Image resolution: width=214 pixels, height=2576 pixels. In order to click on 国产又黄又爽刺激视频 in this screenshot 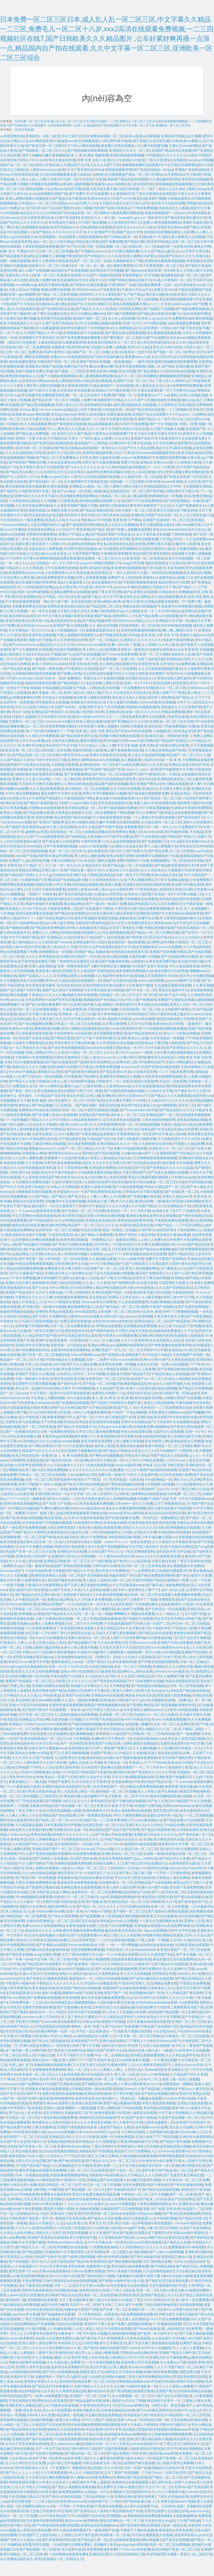, I will do `click(195, 2333)`.